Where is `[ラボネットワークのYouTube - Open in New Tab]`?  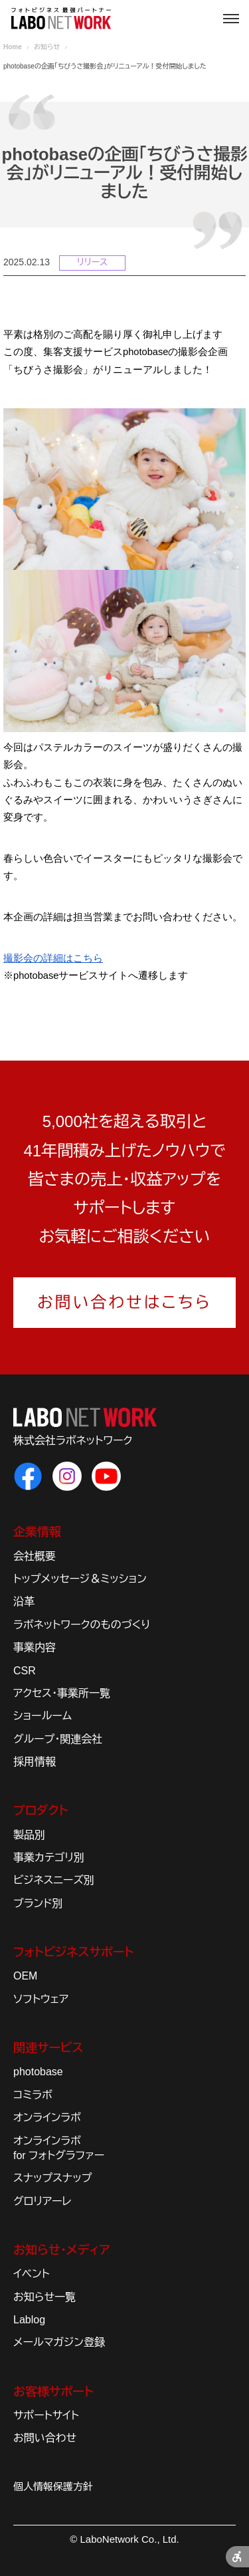
[ラボネットワークのYouTube - Open in New Tab] is located at coordinates (106, 1476).